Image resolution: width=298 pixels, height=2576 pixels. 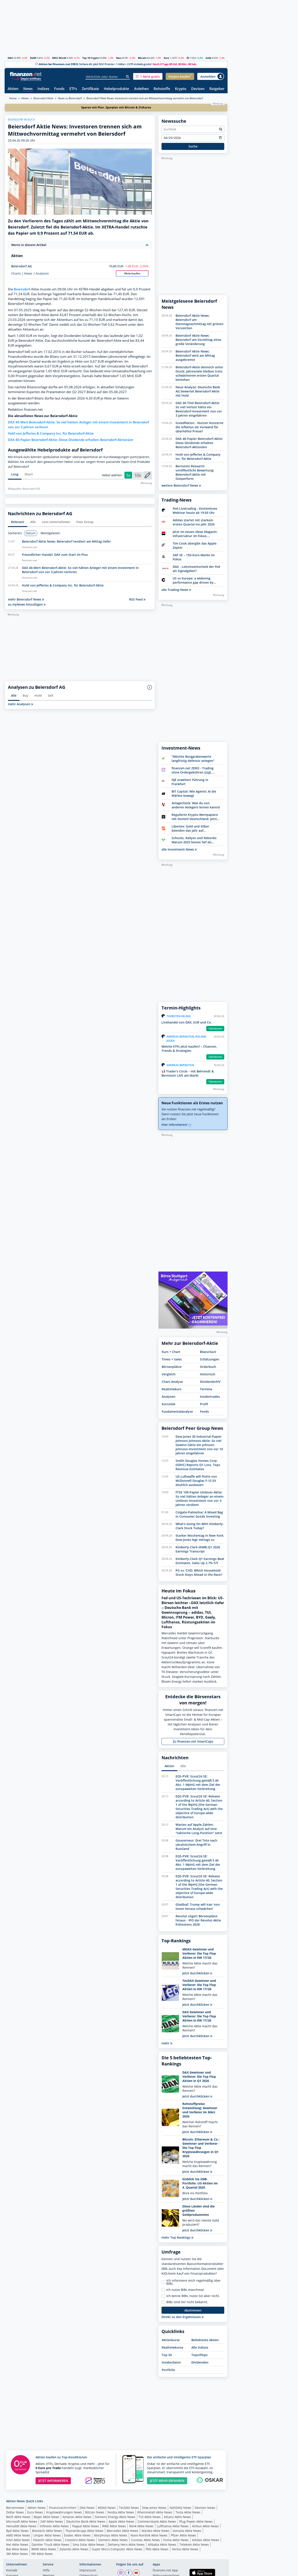 What do you see at coordinates (26, 599) in the screenshot?
I see `mehr Beiersdorf News` at bounding box center [26, 599].